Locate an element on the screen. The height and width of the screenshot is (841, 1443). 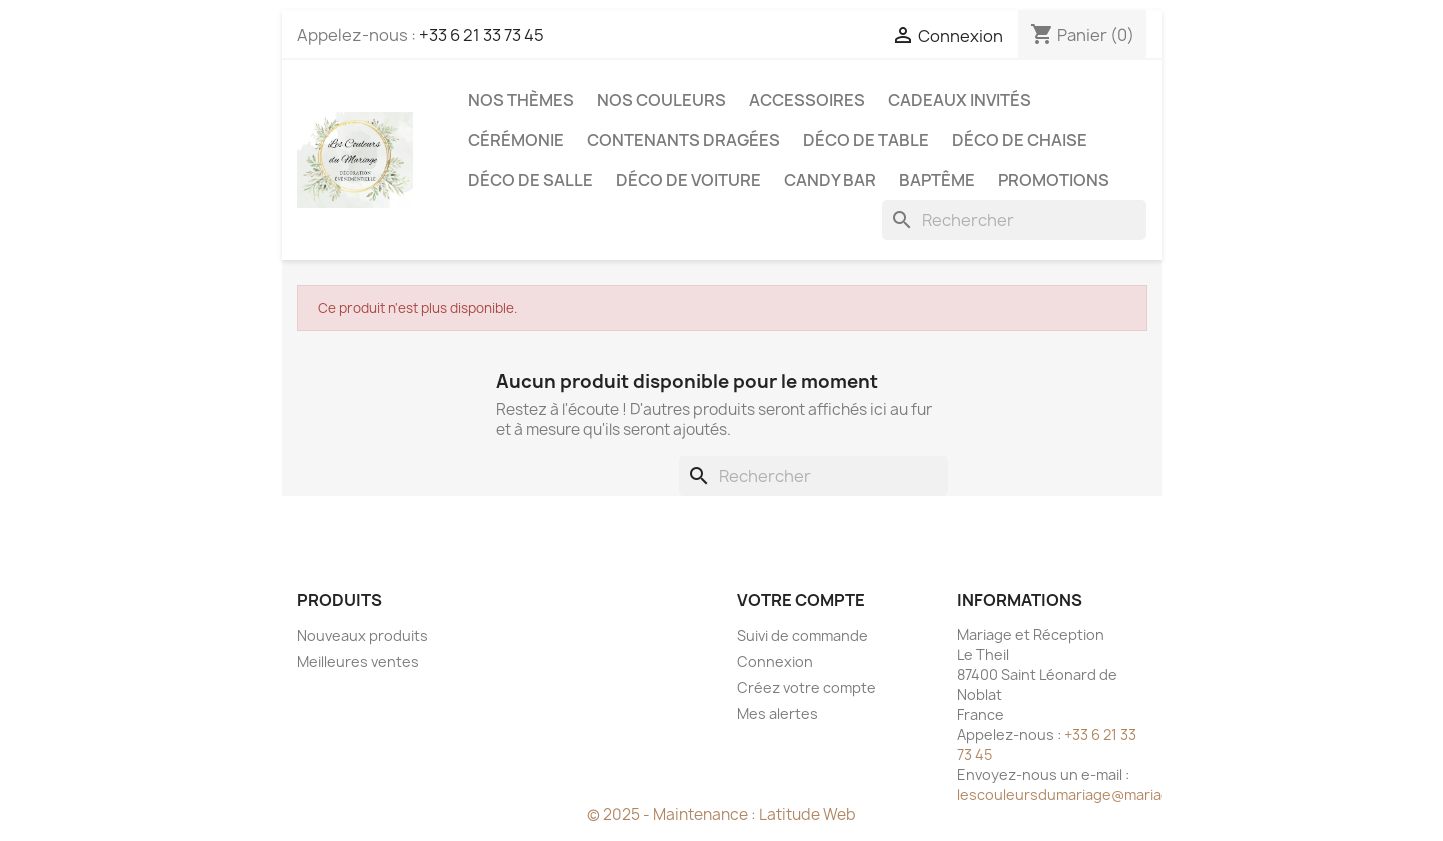
Suivi de commande is located at coordinates (802, 635).